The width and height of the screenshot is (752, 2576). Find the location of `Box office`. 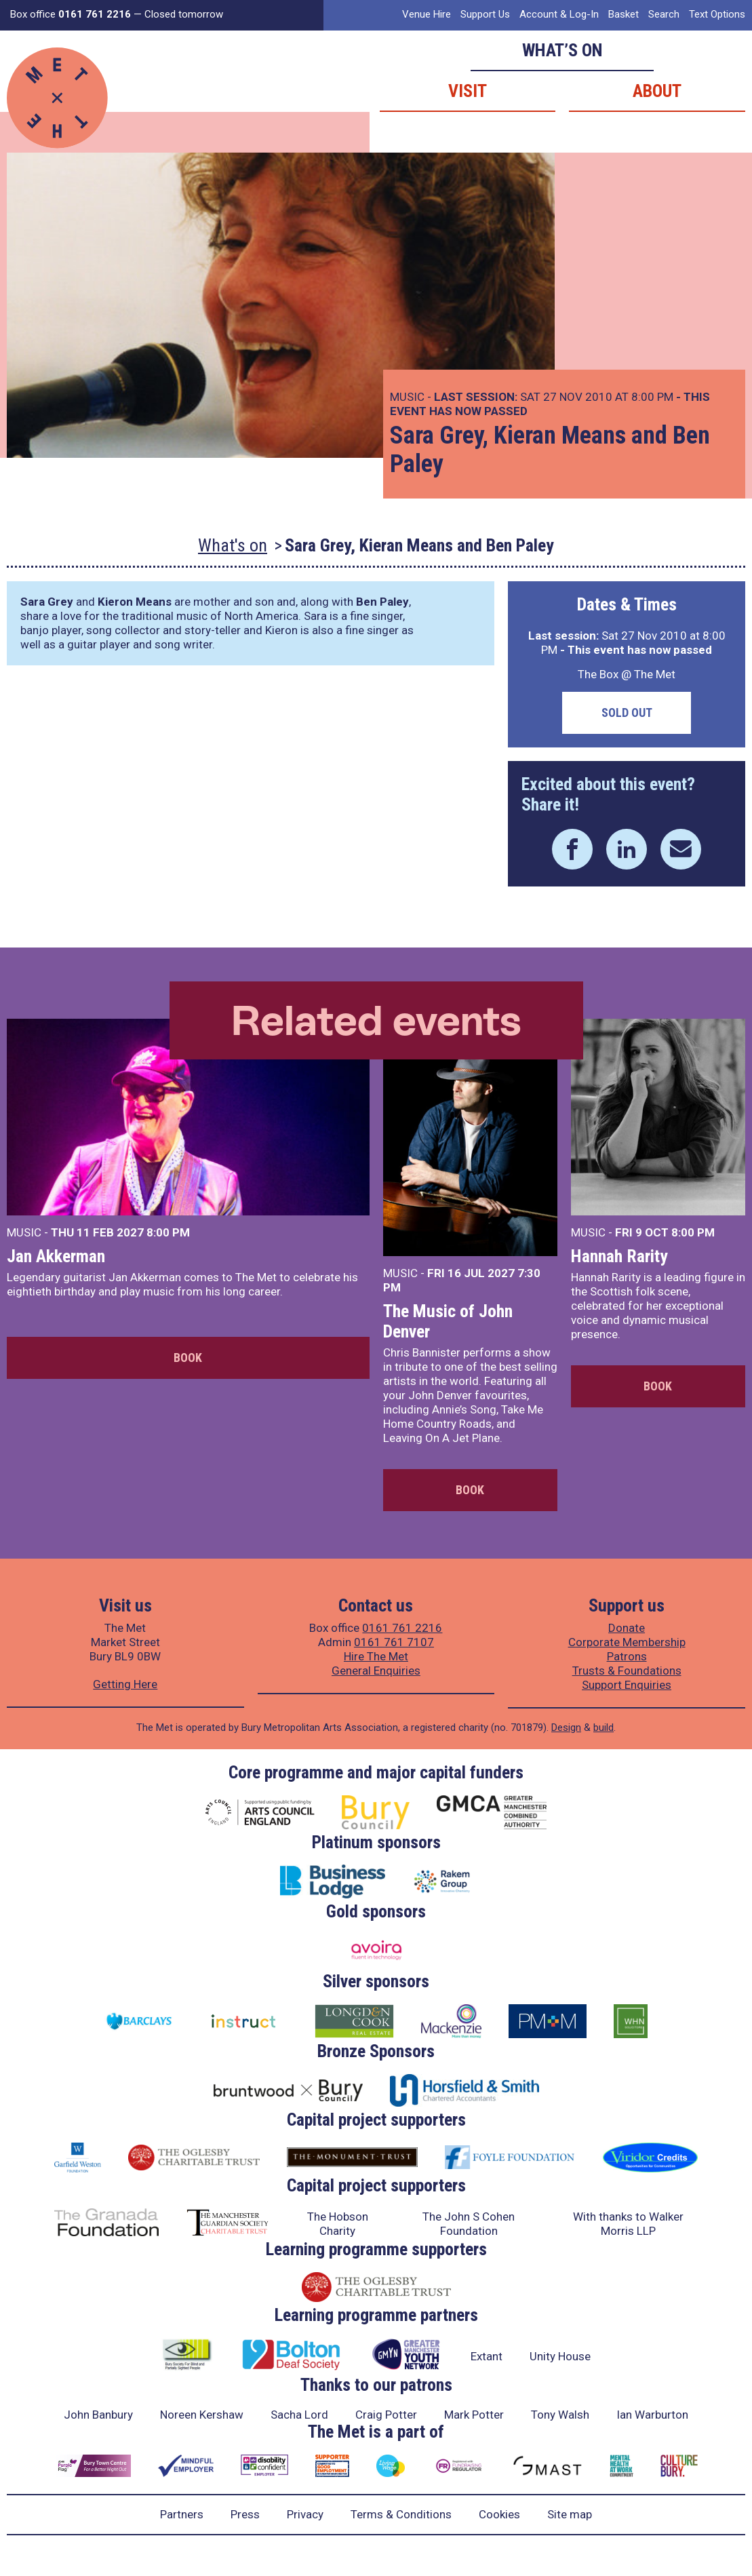

Box office is located at coordinates (70, 14).